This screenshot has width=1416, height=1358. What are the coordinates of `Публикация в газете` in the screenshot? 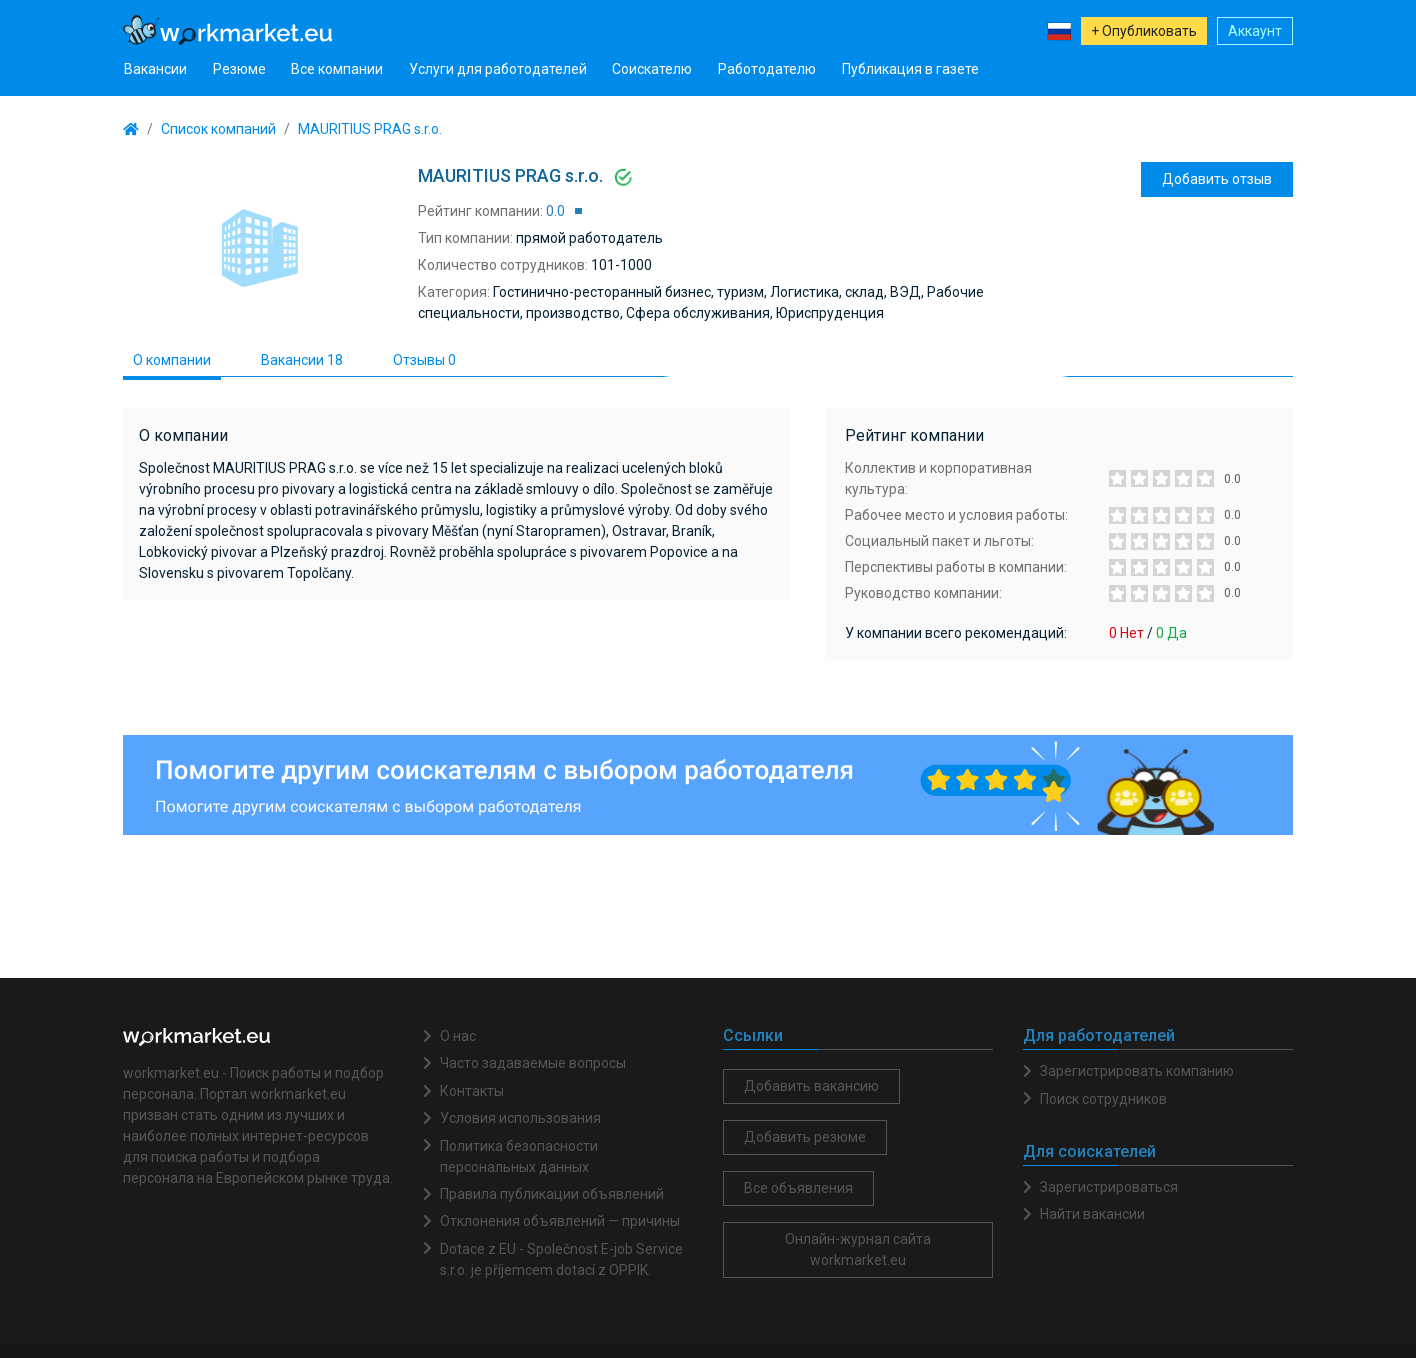 It's located at (910, 69).